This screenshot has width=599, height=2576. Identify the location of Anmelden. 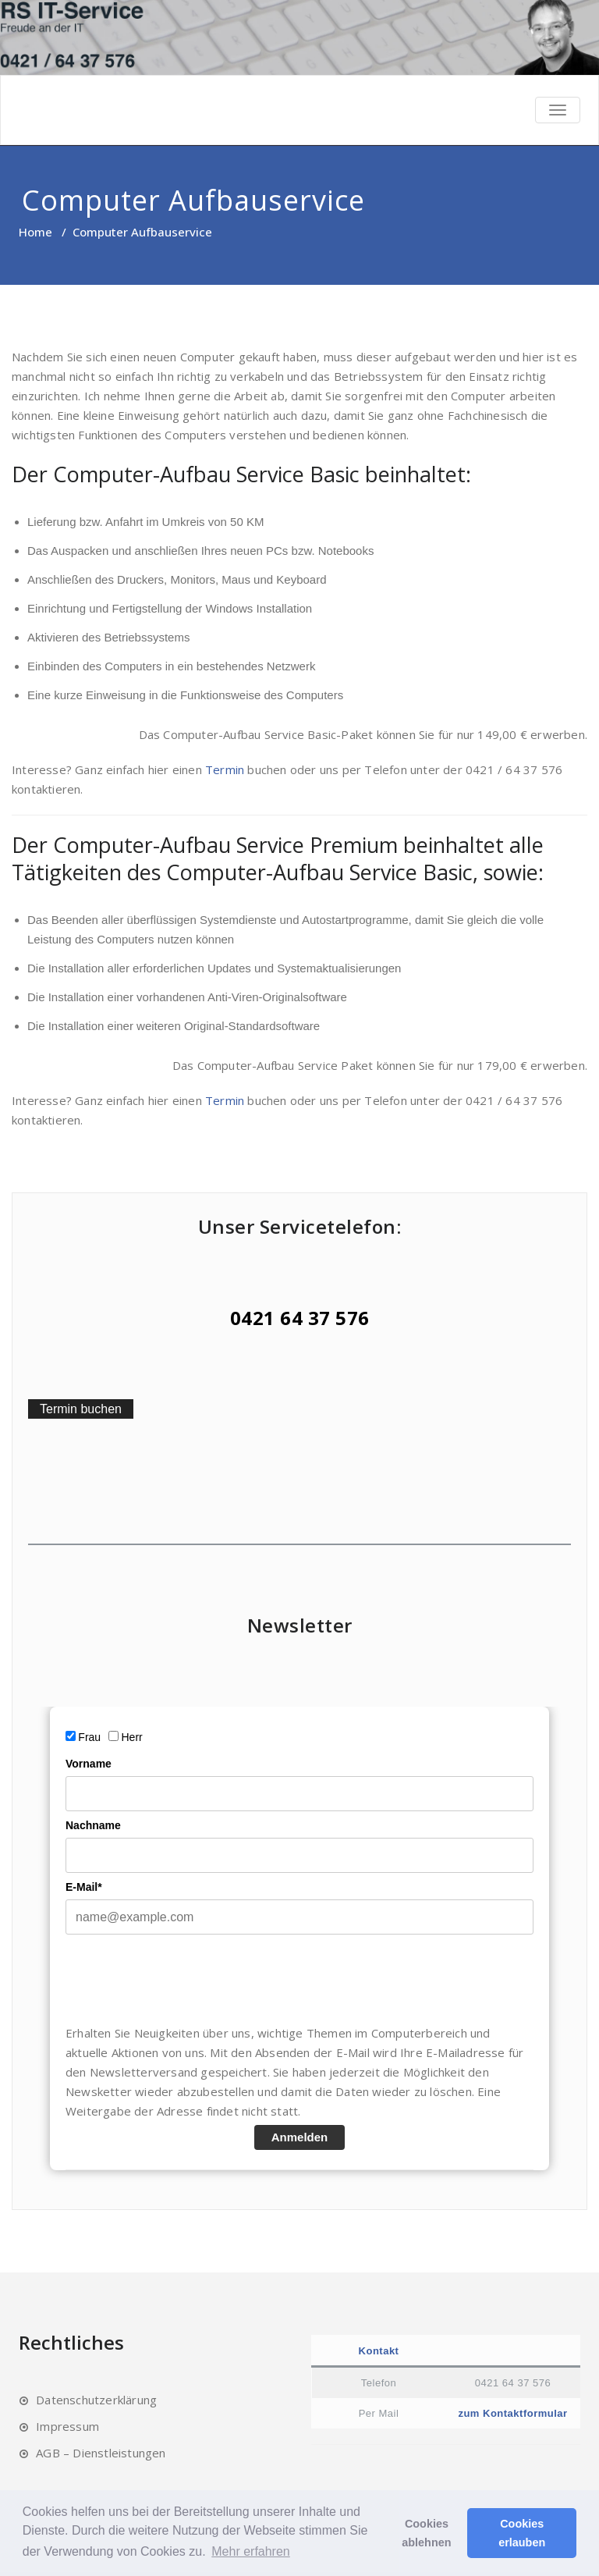
(299, 2137).